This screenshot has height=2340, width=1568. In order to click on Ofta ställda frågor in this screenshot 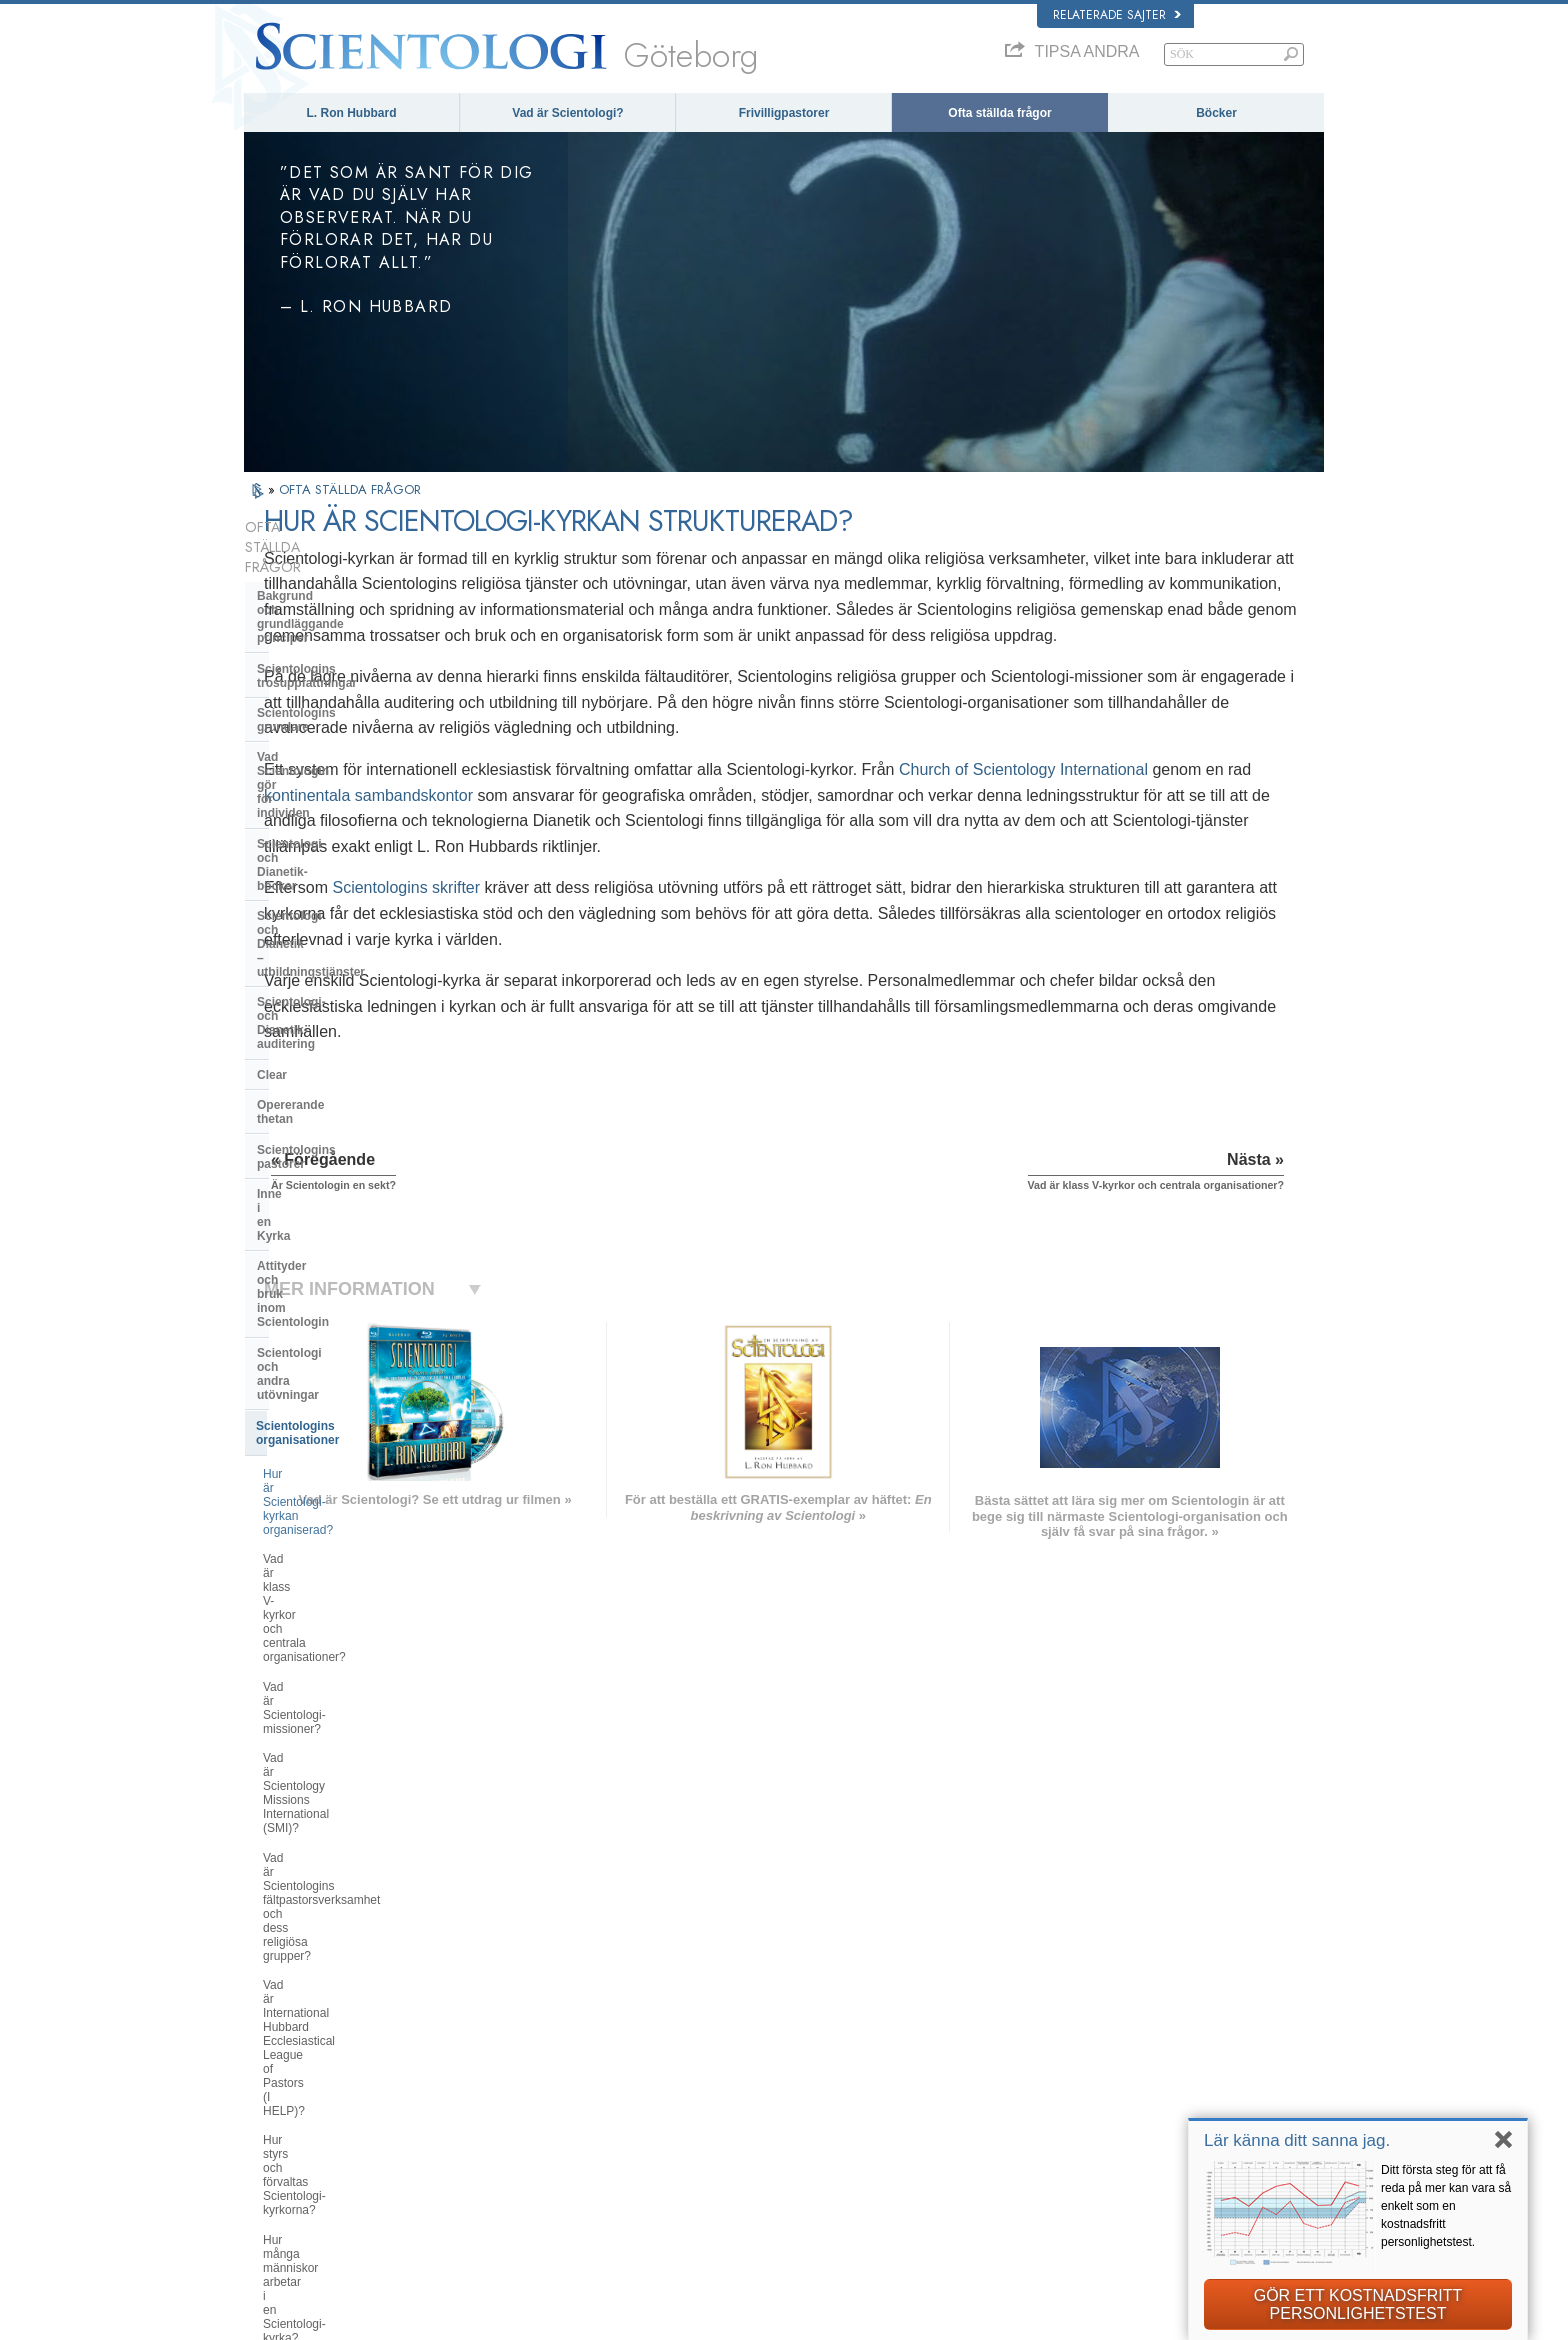, I will do `click(999, 113)`.